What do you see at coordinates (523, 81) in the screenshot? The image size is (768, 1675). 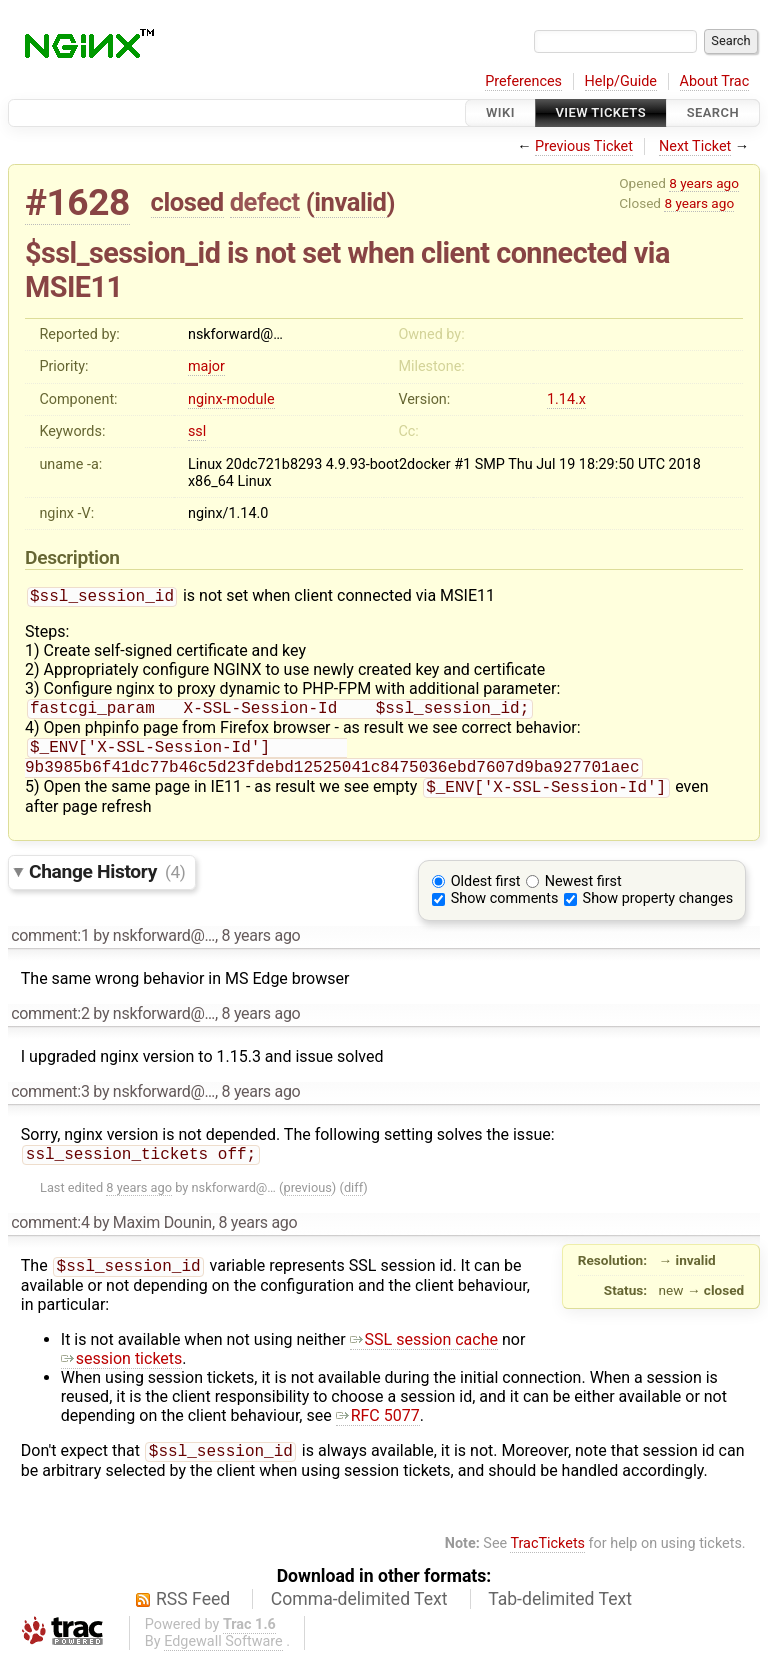 I see `Preferences` at bounding box center [523, 81].